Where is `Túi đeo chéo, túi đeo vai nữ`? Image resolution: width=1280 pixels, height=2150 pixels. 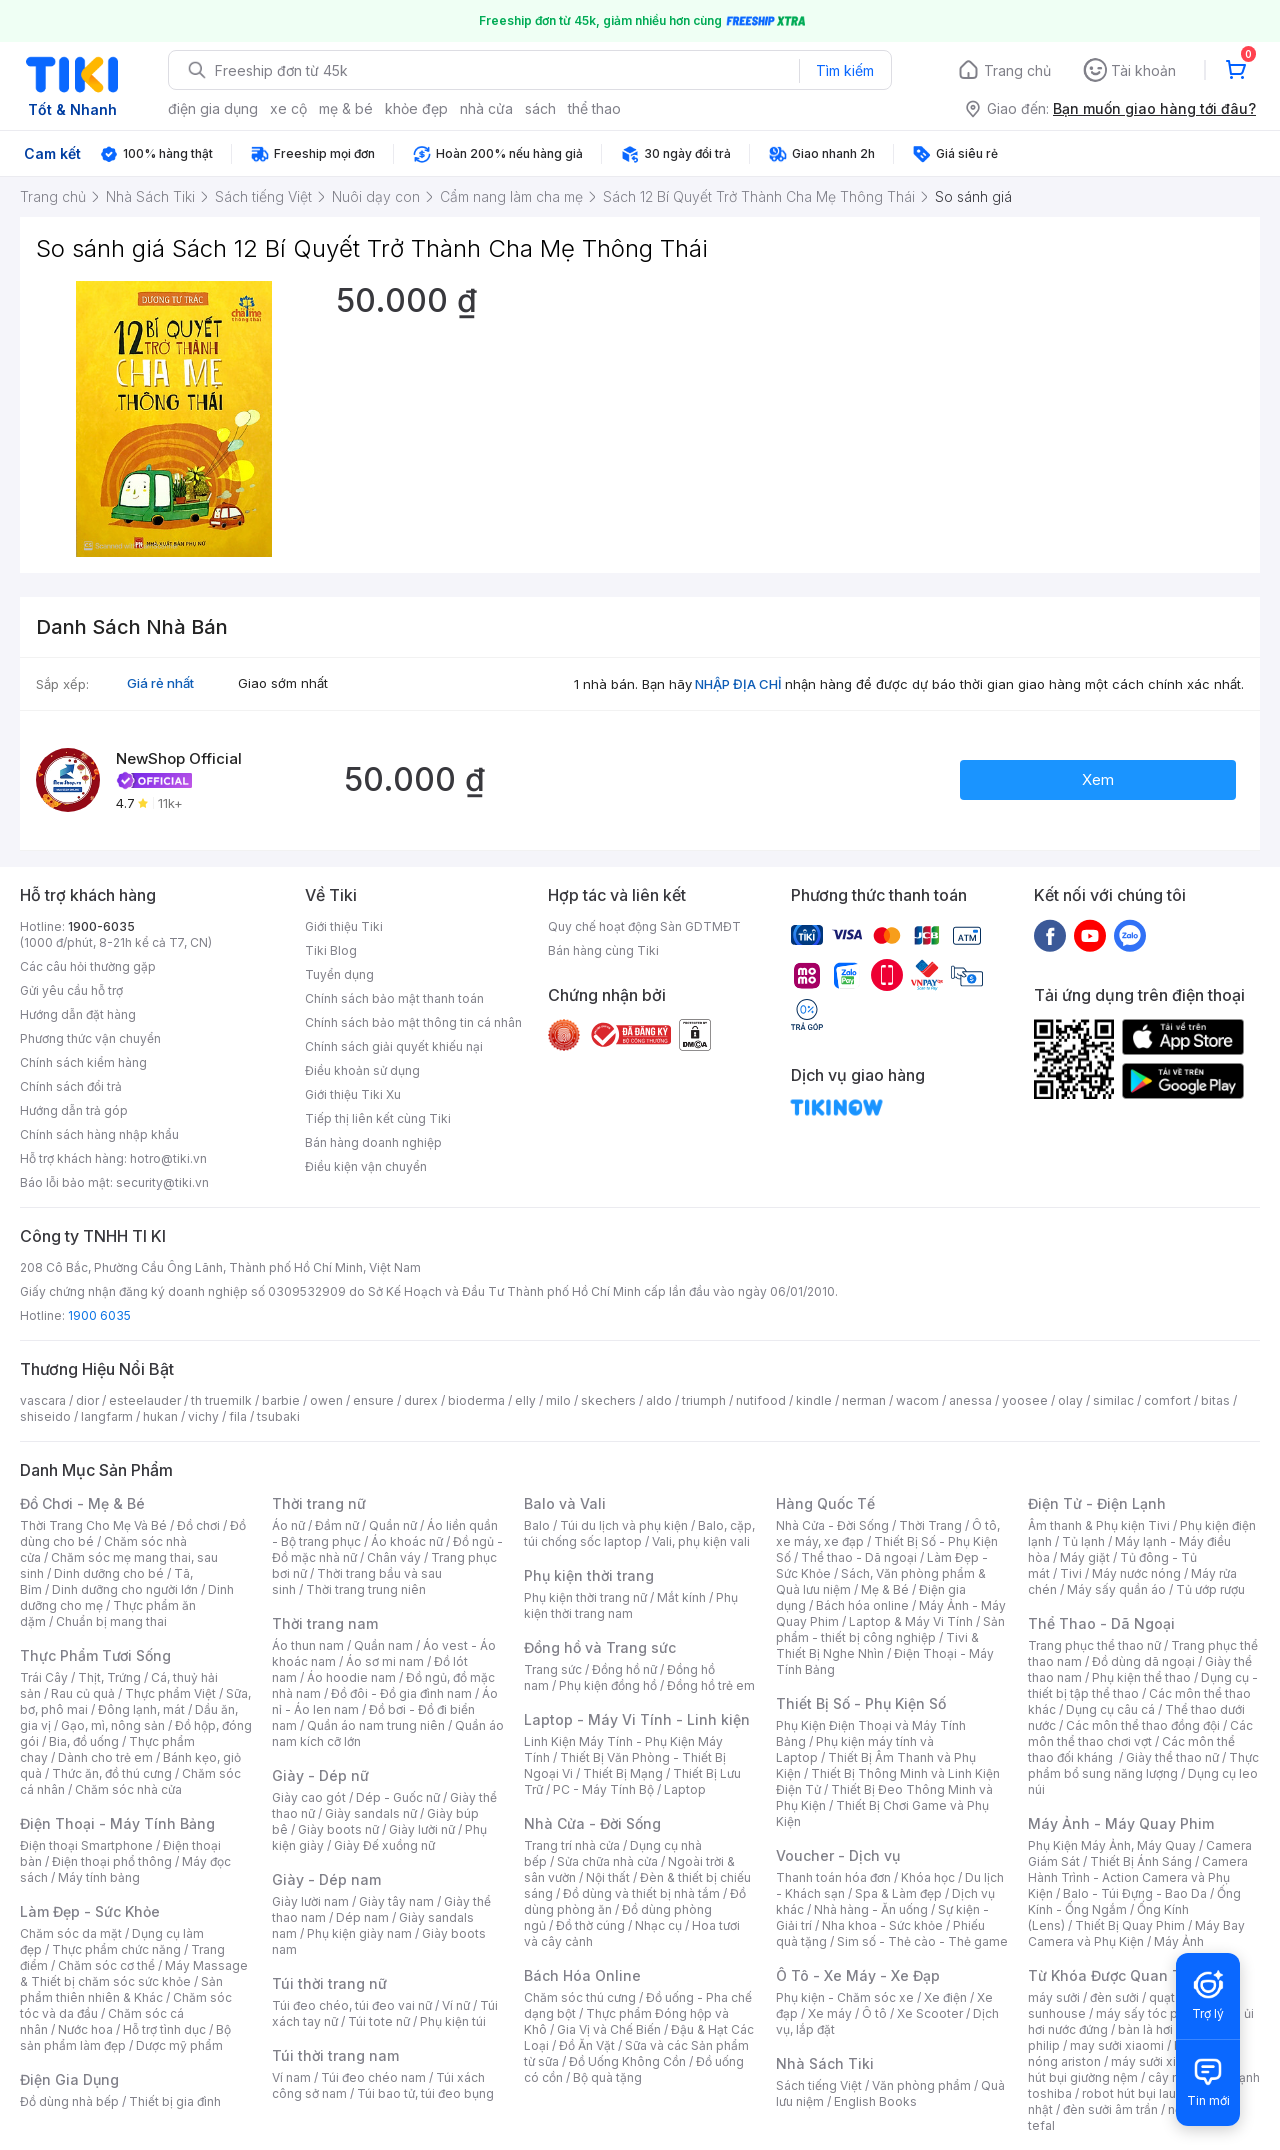
Túi đeo chéo, túi đeo vai nữ is located at coordinates (352, 2005).